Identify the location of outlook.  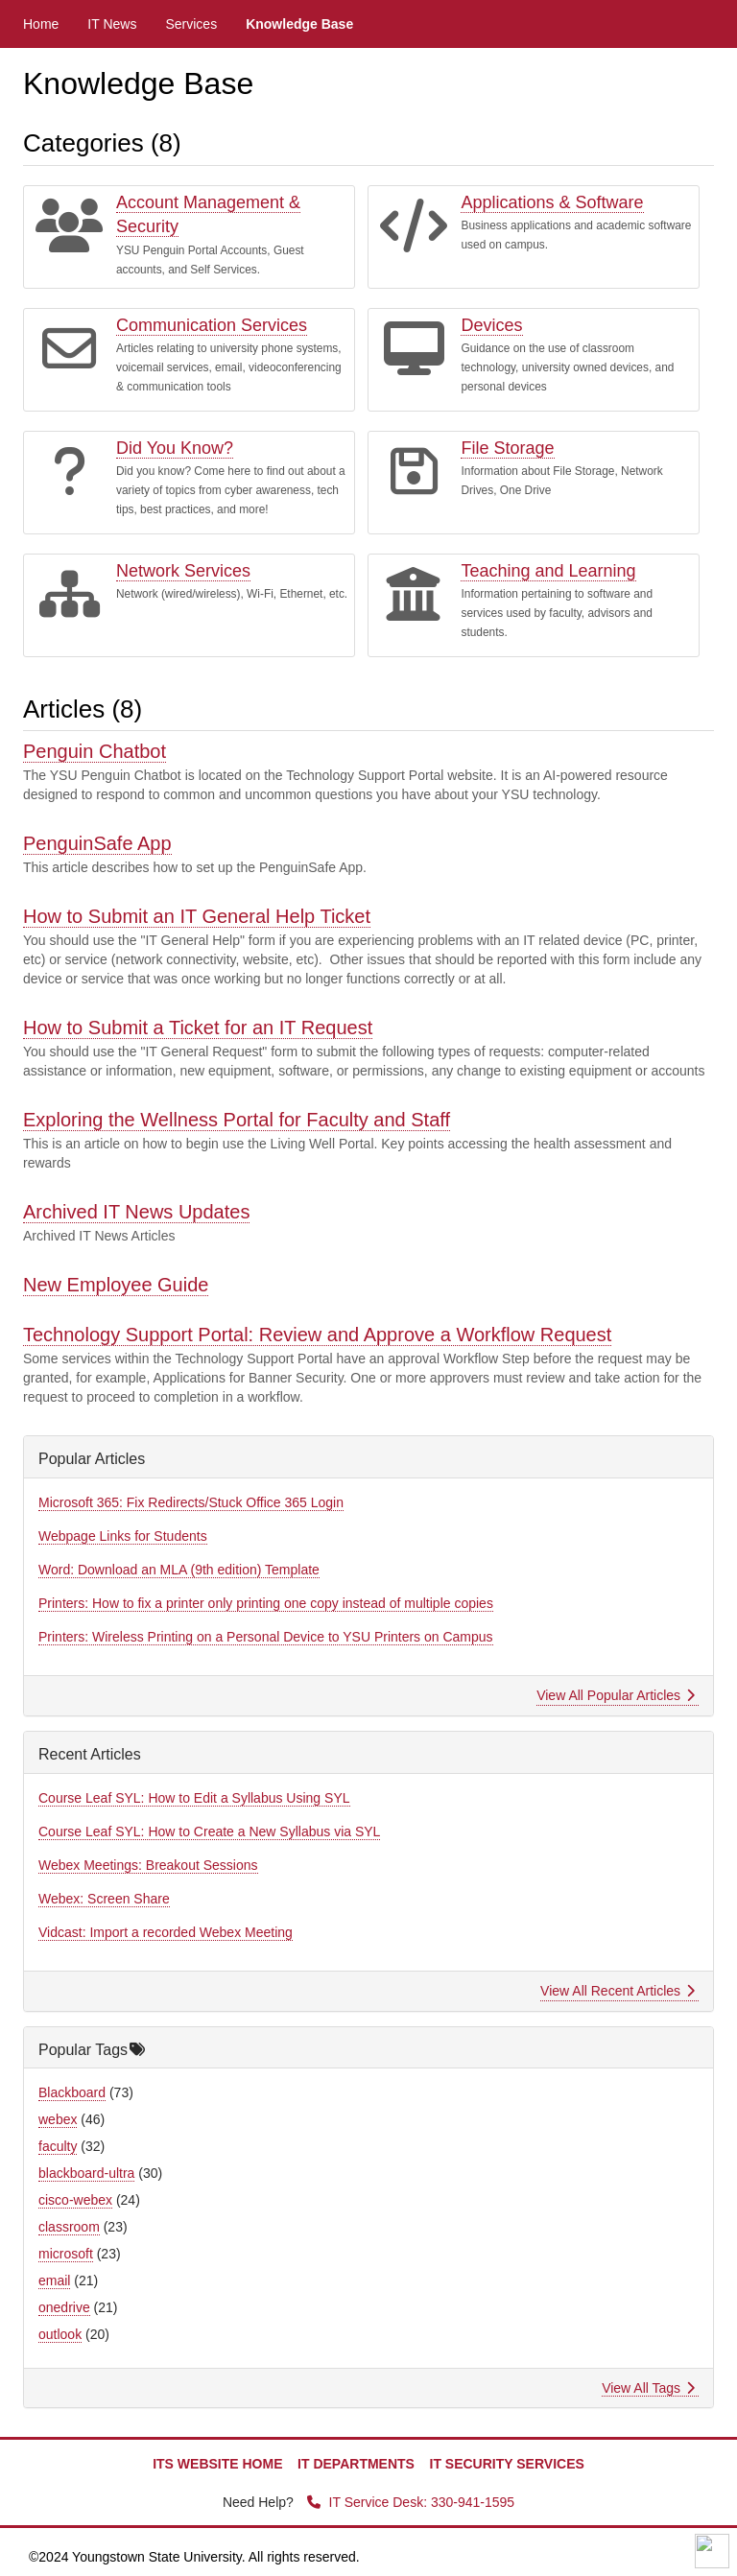
(60, 2334).